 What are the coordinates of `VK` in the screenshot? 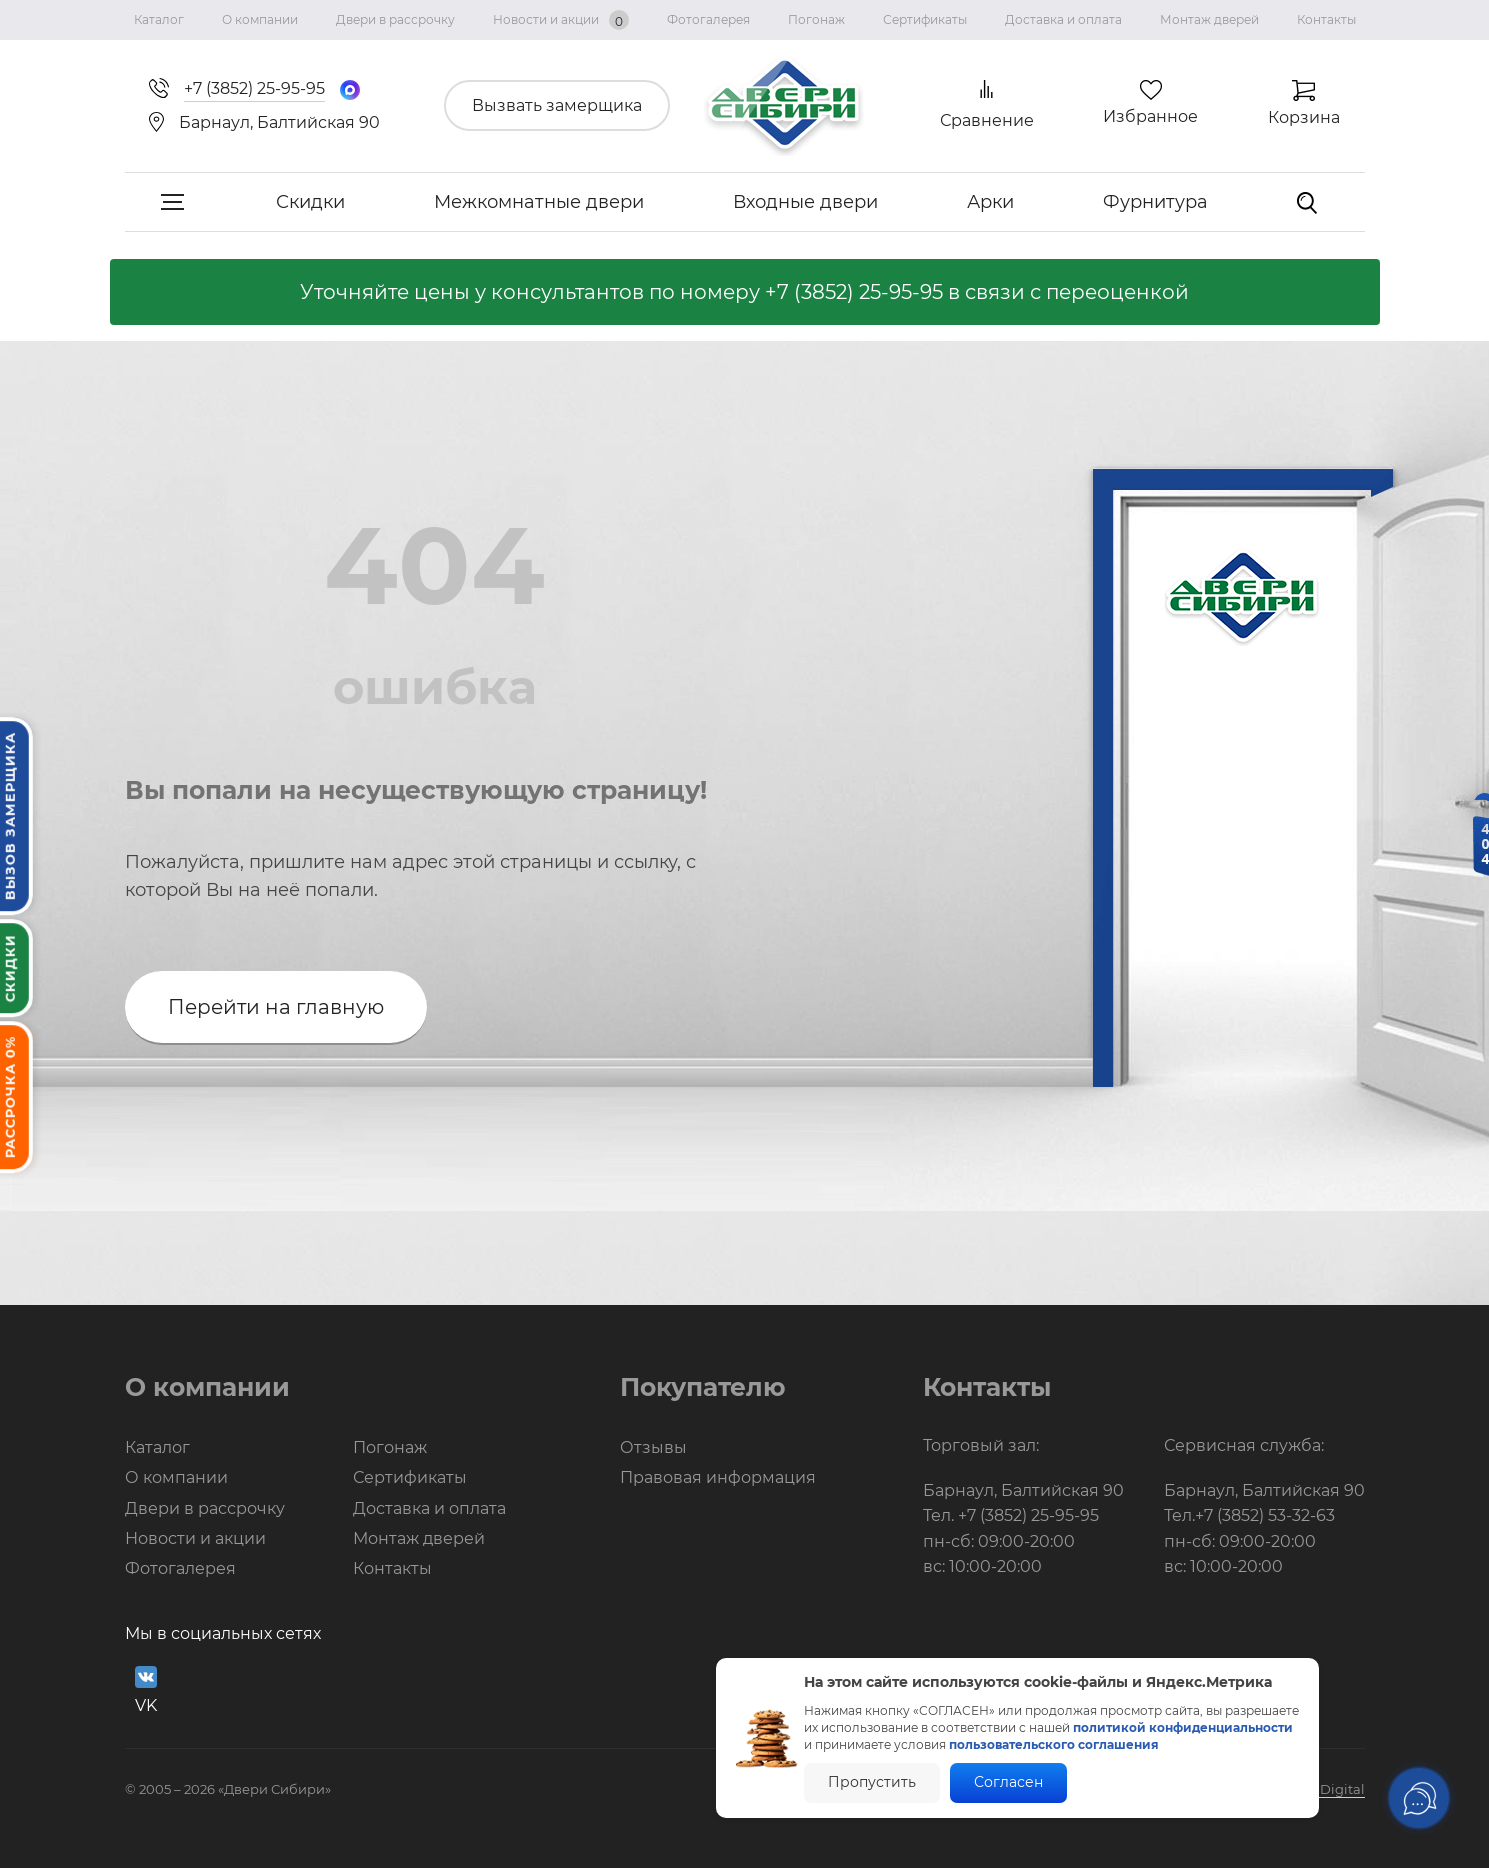 It's located at (146, 1690).